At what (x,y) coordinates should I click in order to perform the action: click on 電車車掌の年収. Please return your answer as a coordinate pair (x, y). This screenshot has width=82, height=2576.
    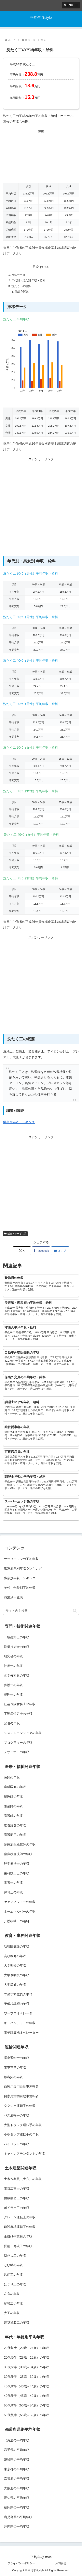
    Looking at the image, I should click on (15, 2067).